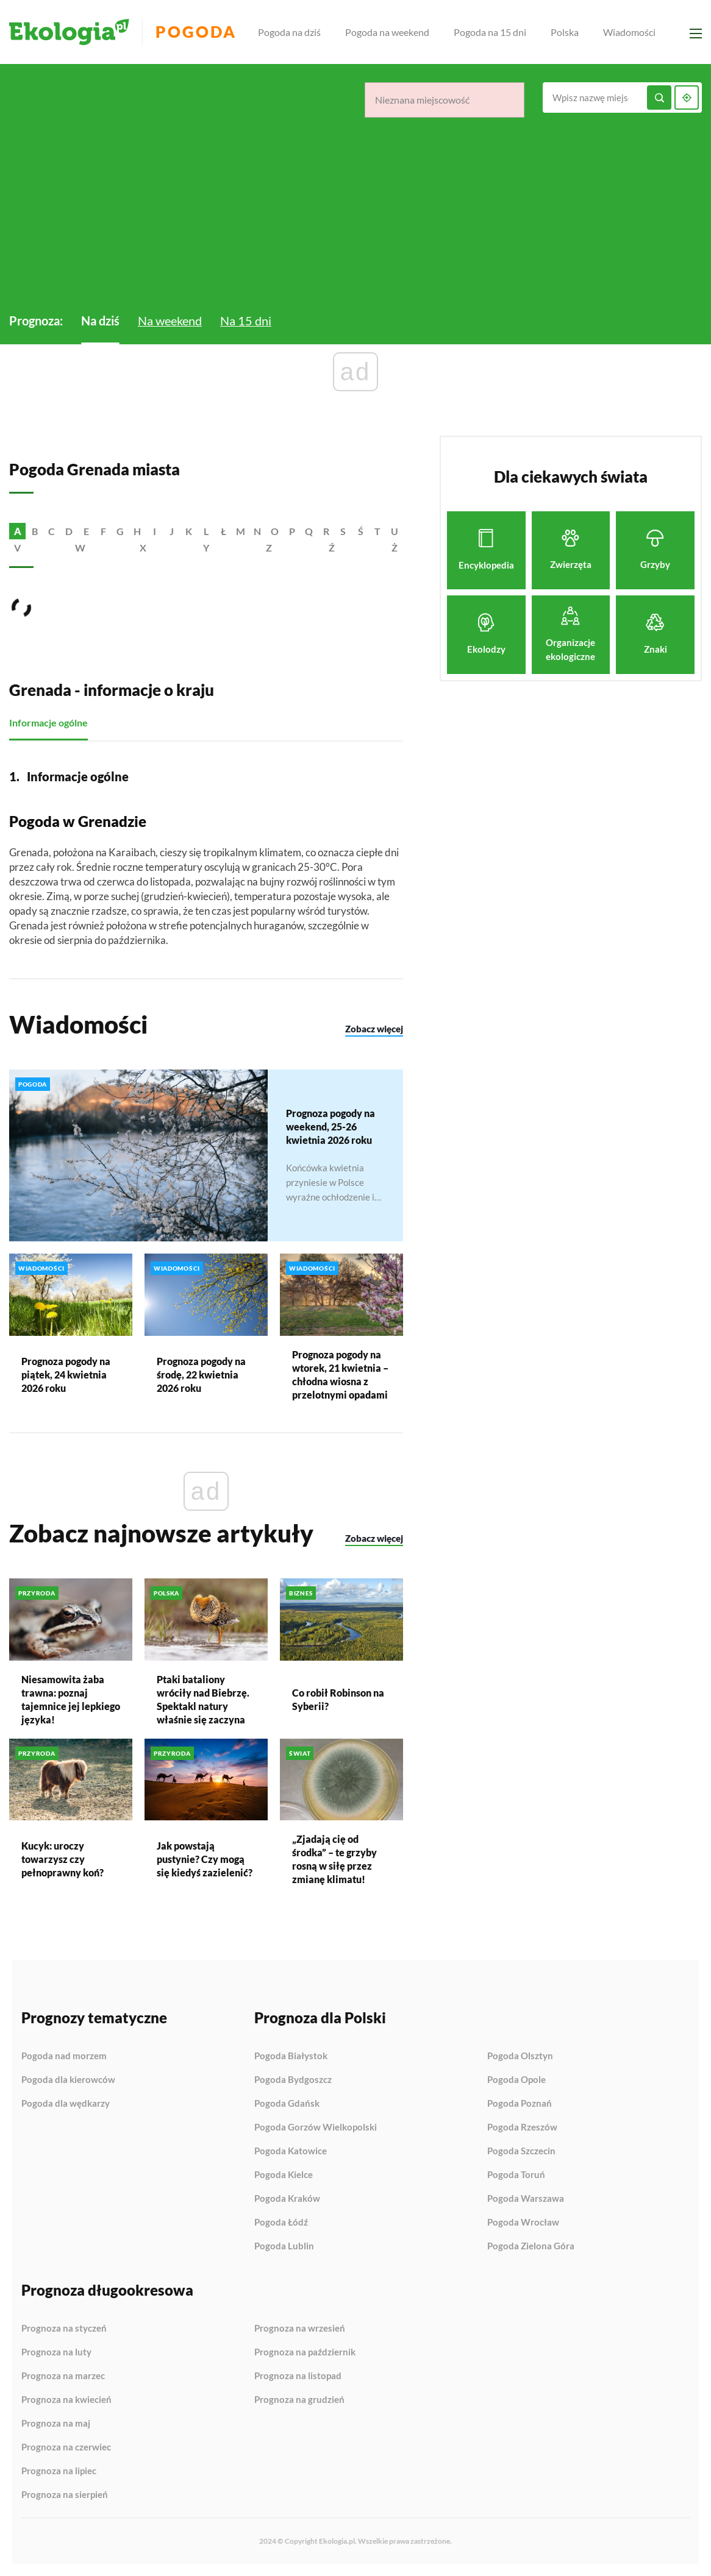 This screenshot has height=2576, width=711. Describe the element at coordinates (520, 2056) in the screenshot. I see `Pogoda Olsztyn` at that location.